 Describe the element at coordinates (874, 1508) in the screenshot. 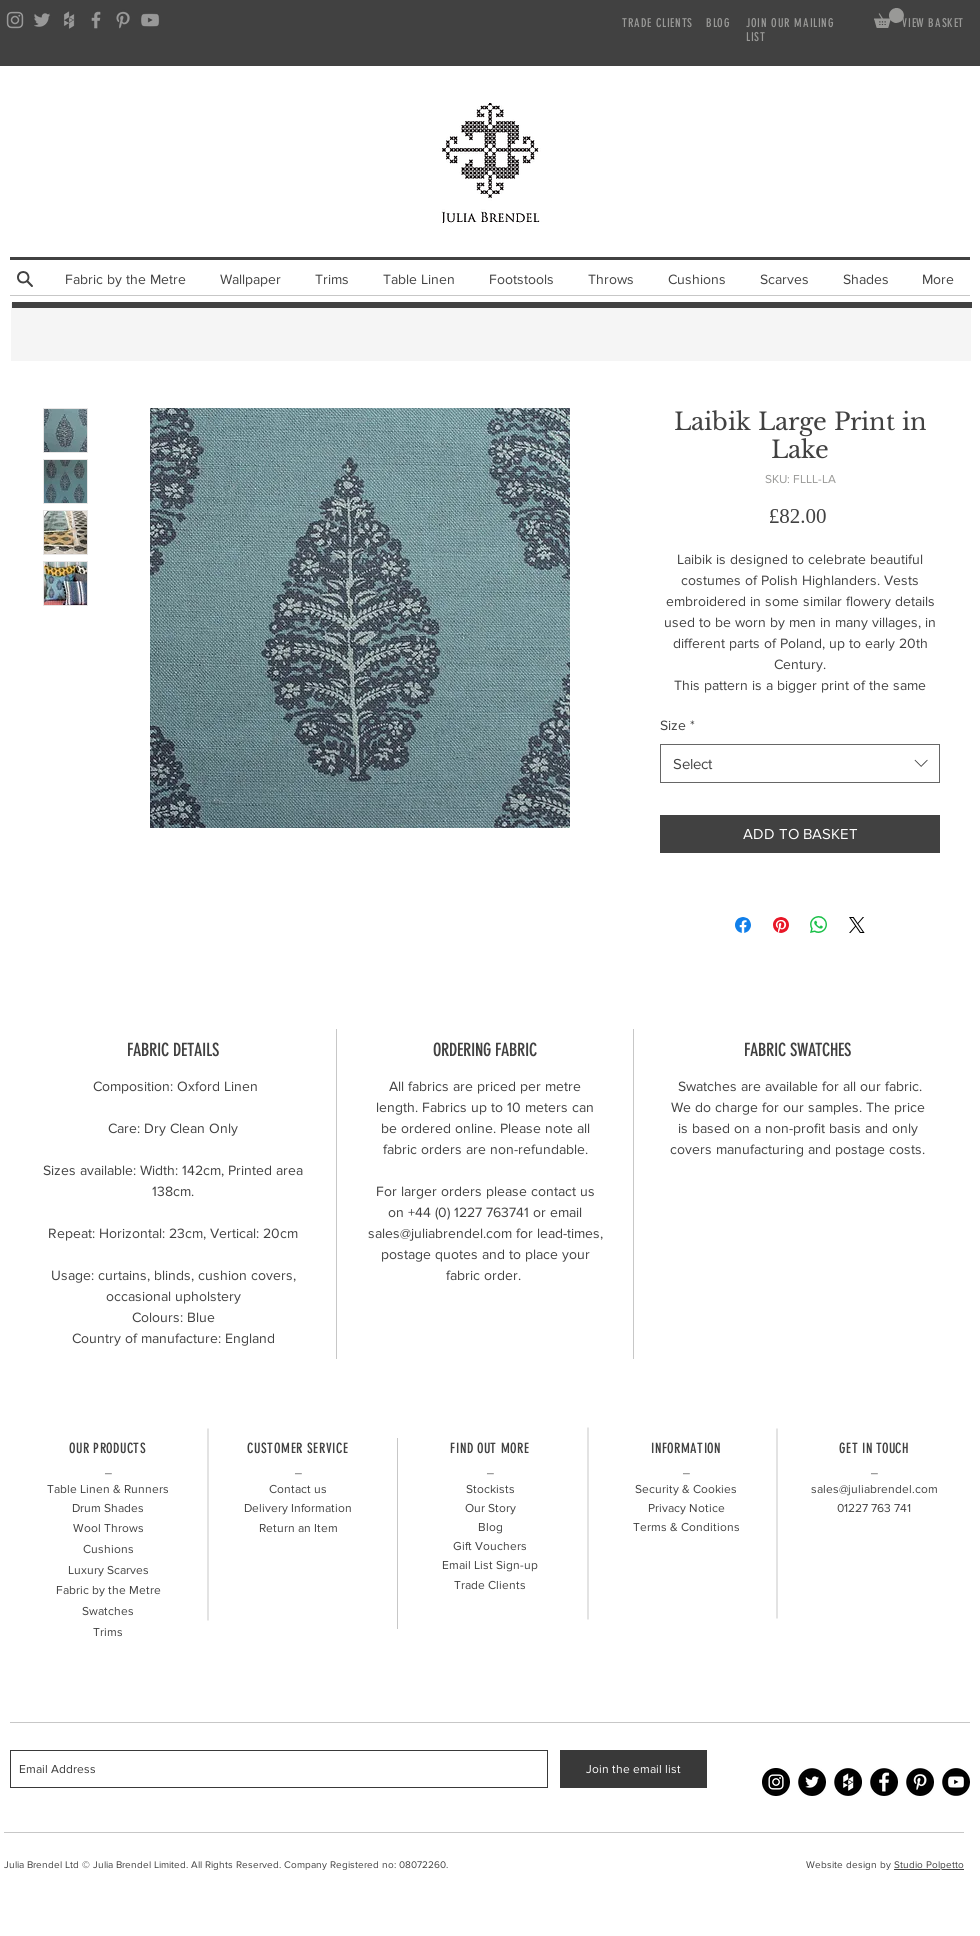

I see `01227 741` at that location.